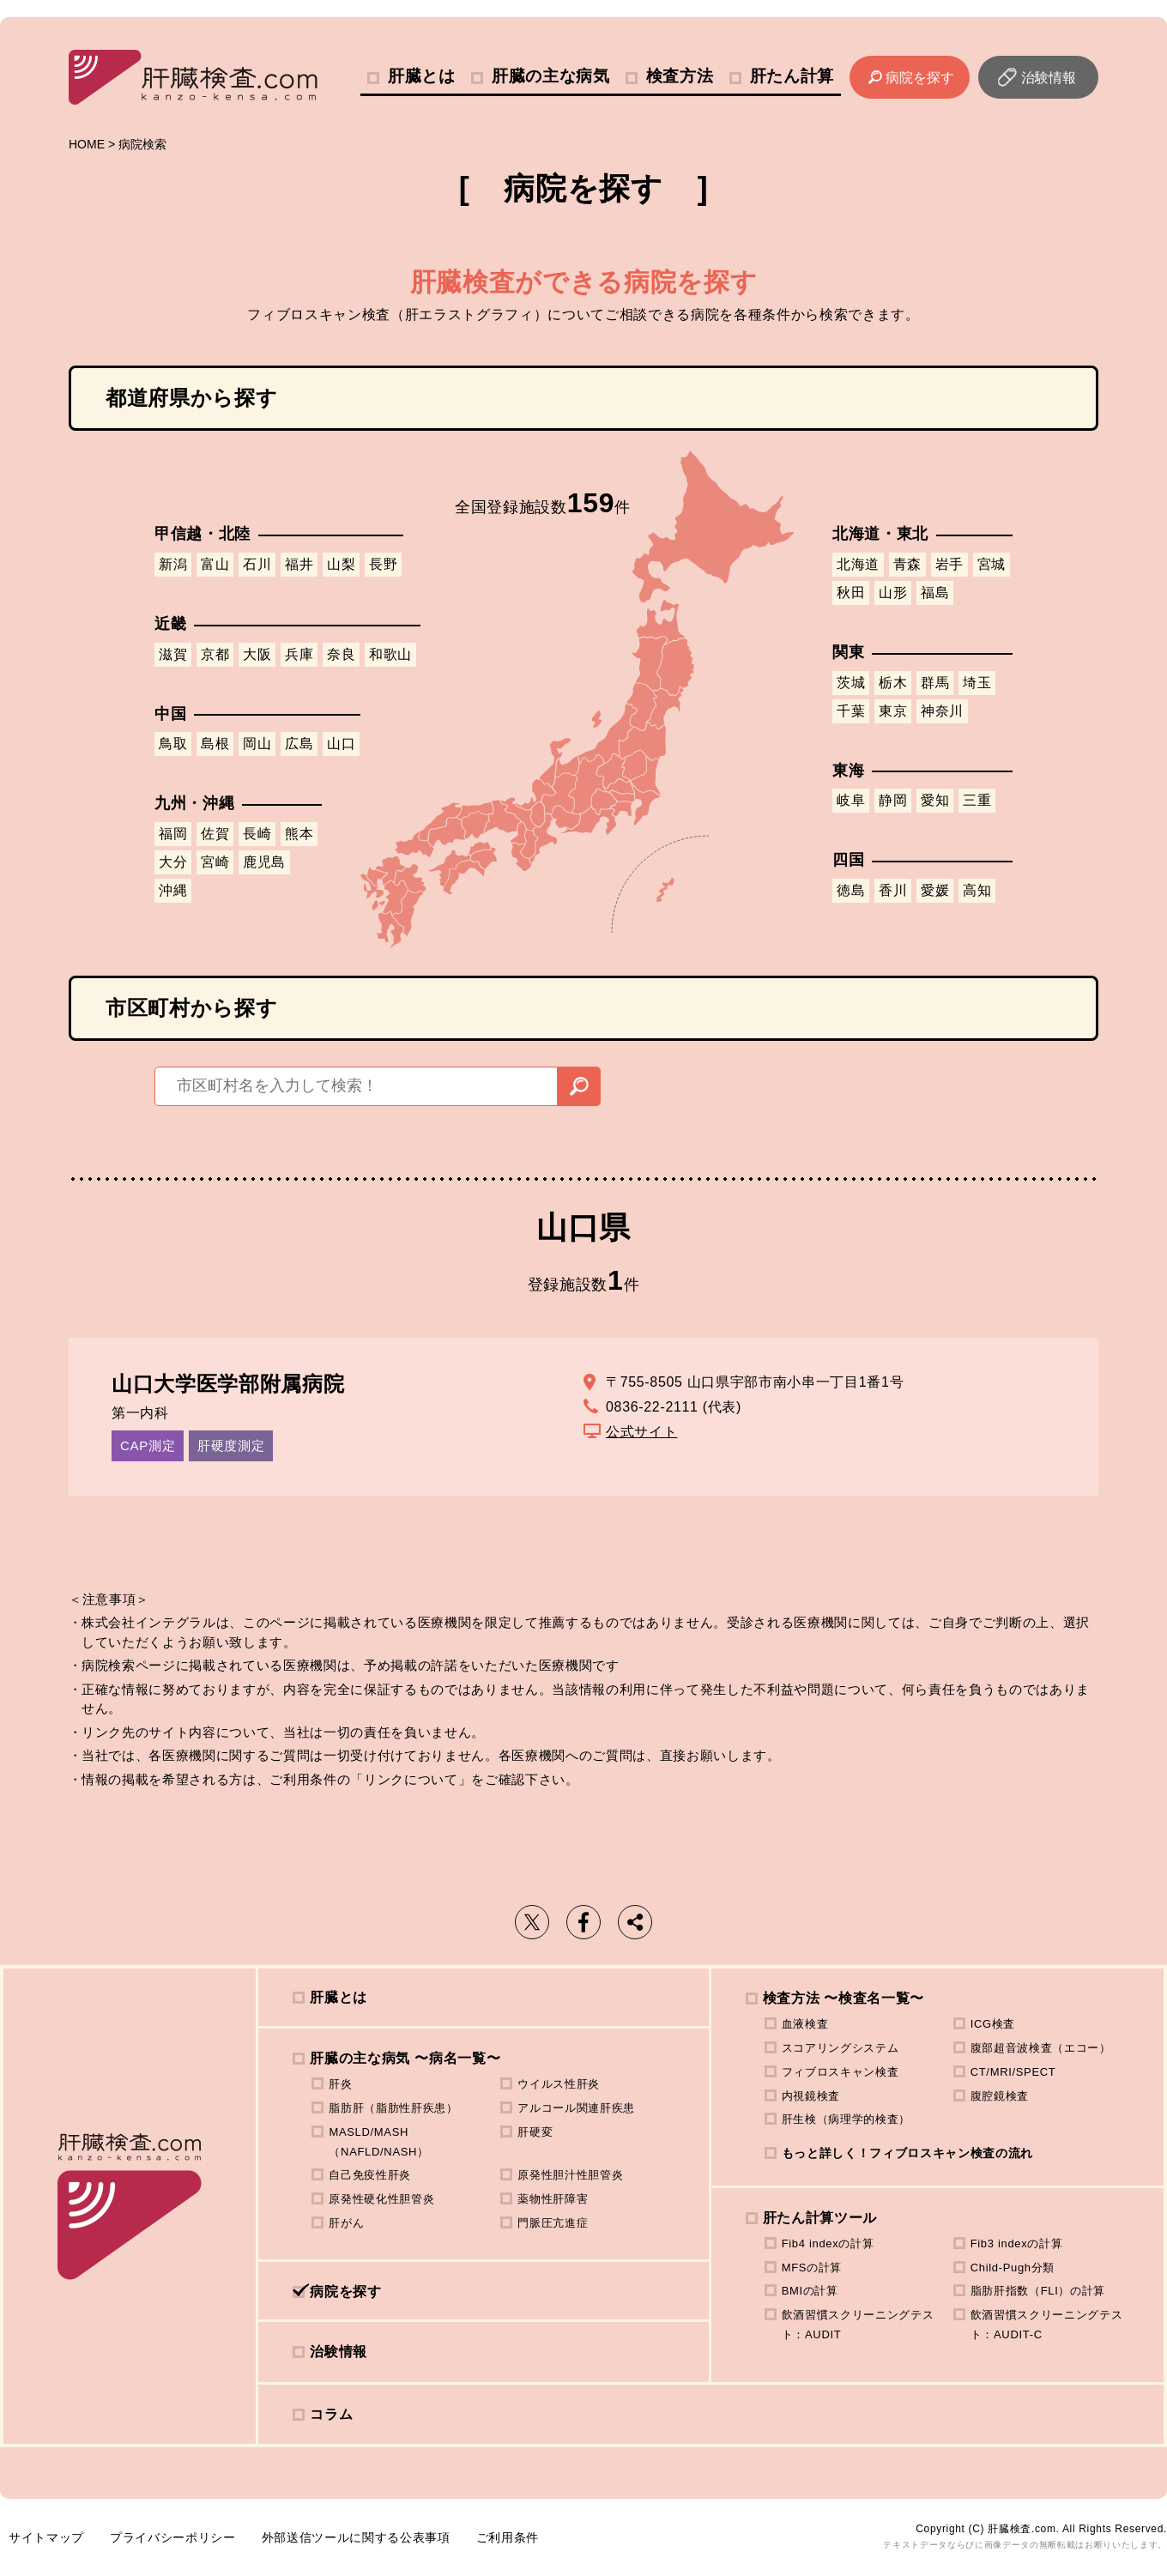 This screenshot has height=2576, width=1167. What do you see at coordinates (299, 833) in the screenshot?
I see `熊本` at bounding box center [299, 833].